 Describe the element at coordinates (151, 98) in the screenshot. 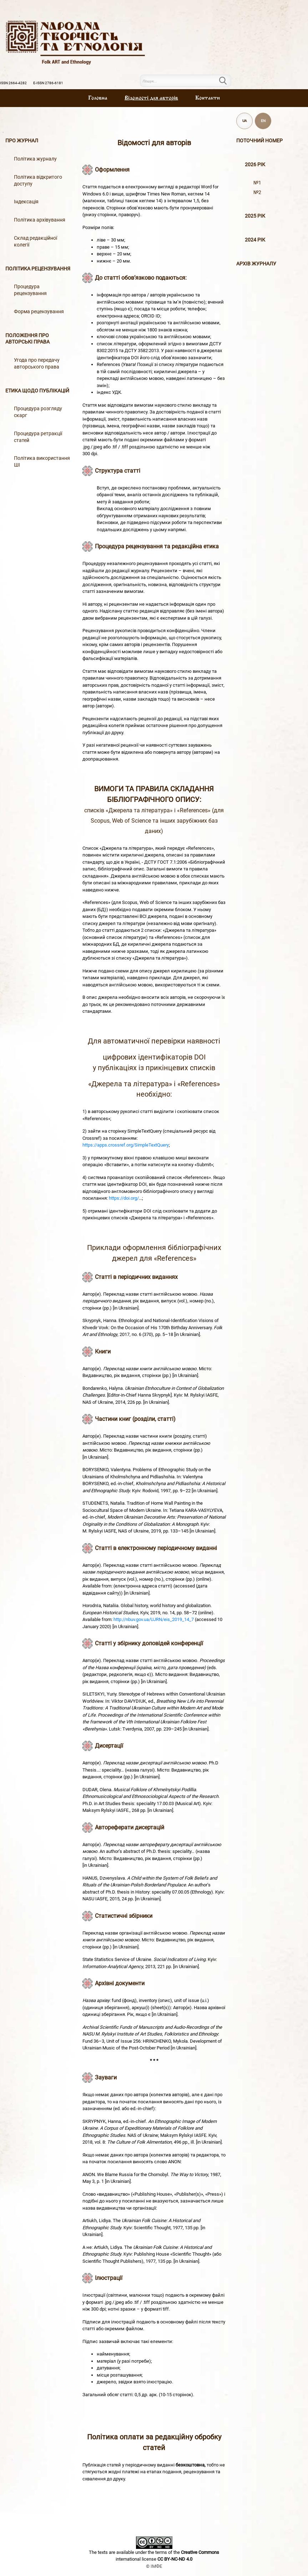

I see `Вiдомостi для авторiв` at that location.